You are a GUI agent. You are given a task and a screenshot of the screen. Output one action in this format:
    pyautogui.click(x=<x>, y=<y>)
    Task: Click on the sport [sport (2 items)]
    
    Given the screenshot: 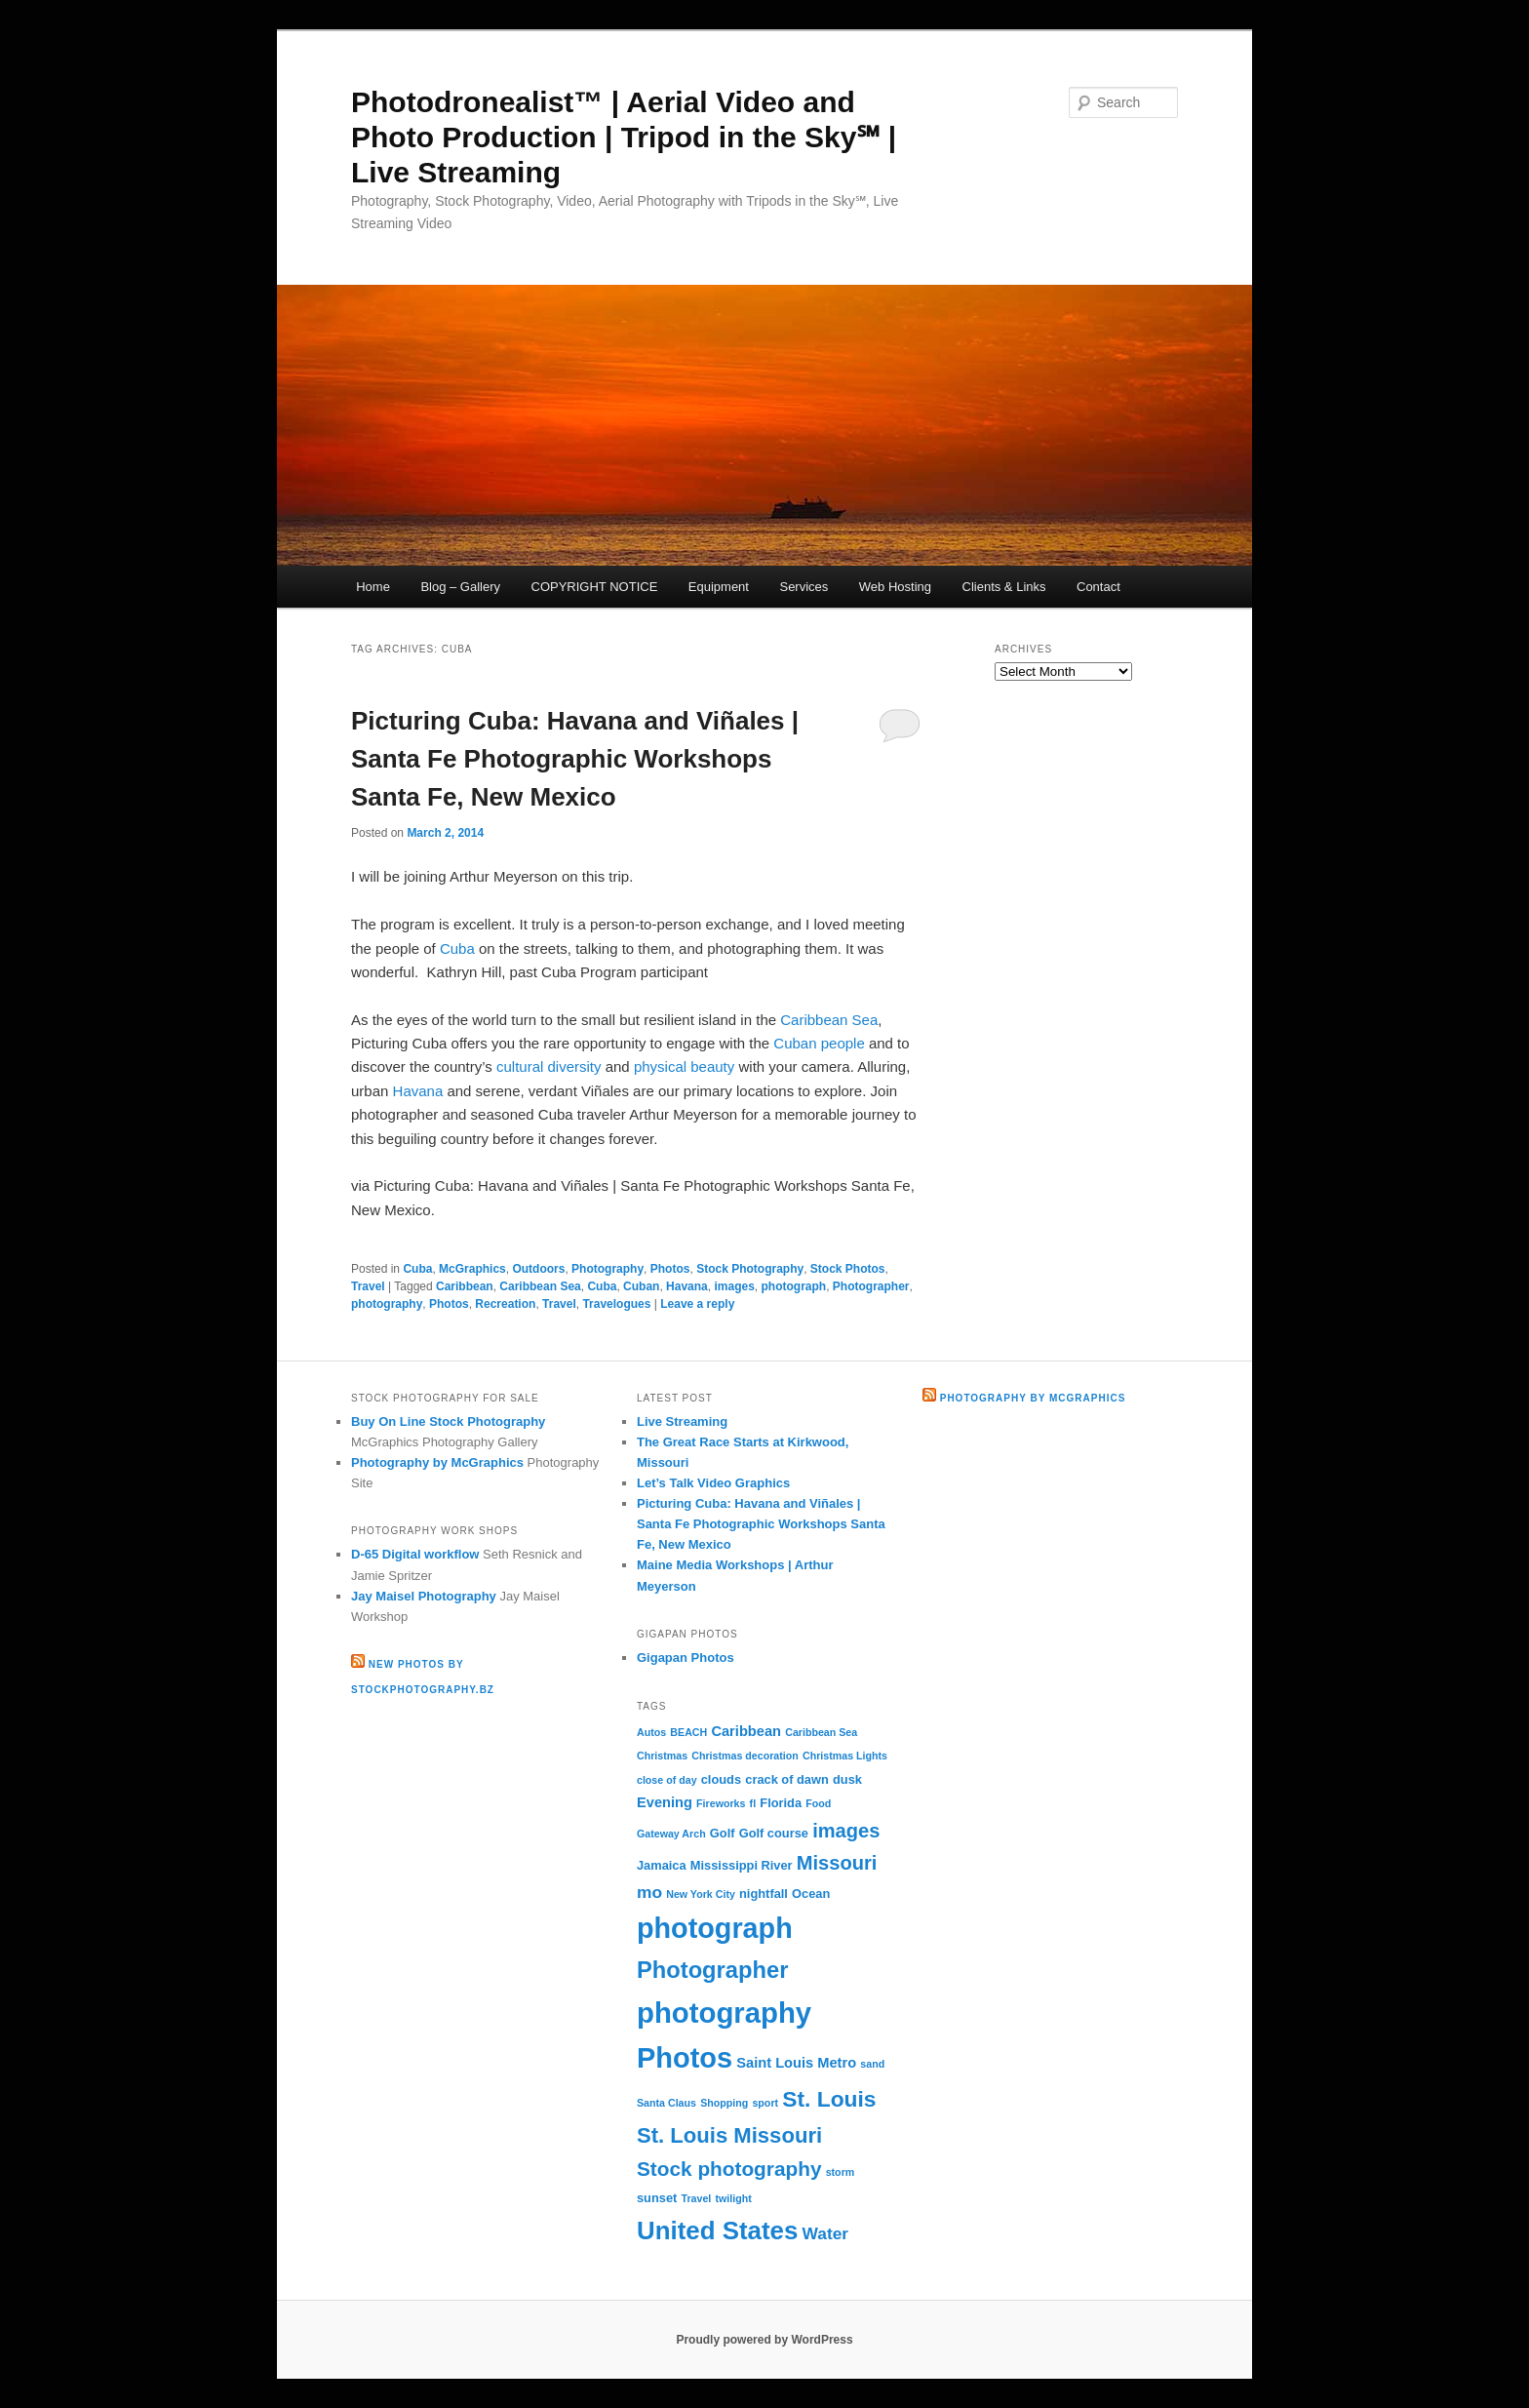 What is the action you would take?
    pyautogui.click(x=765, y=2103)
    